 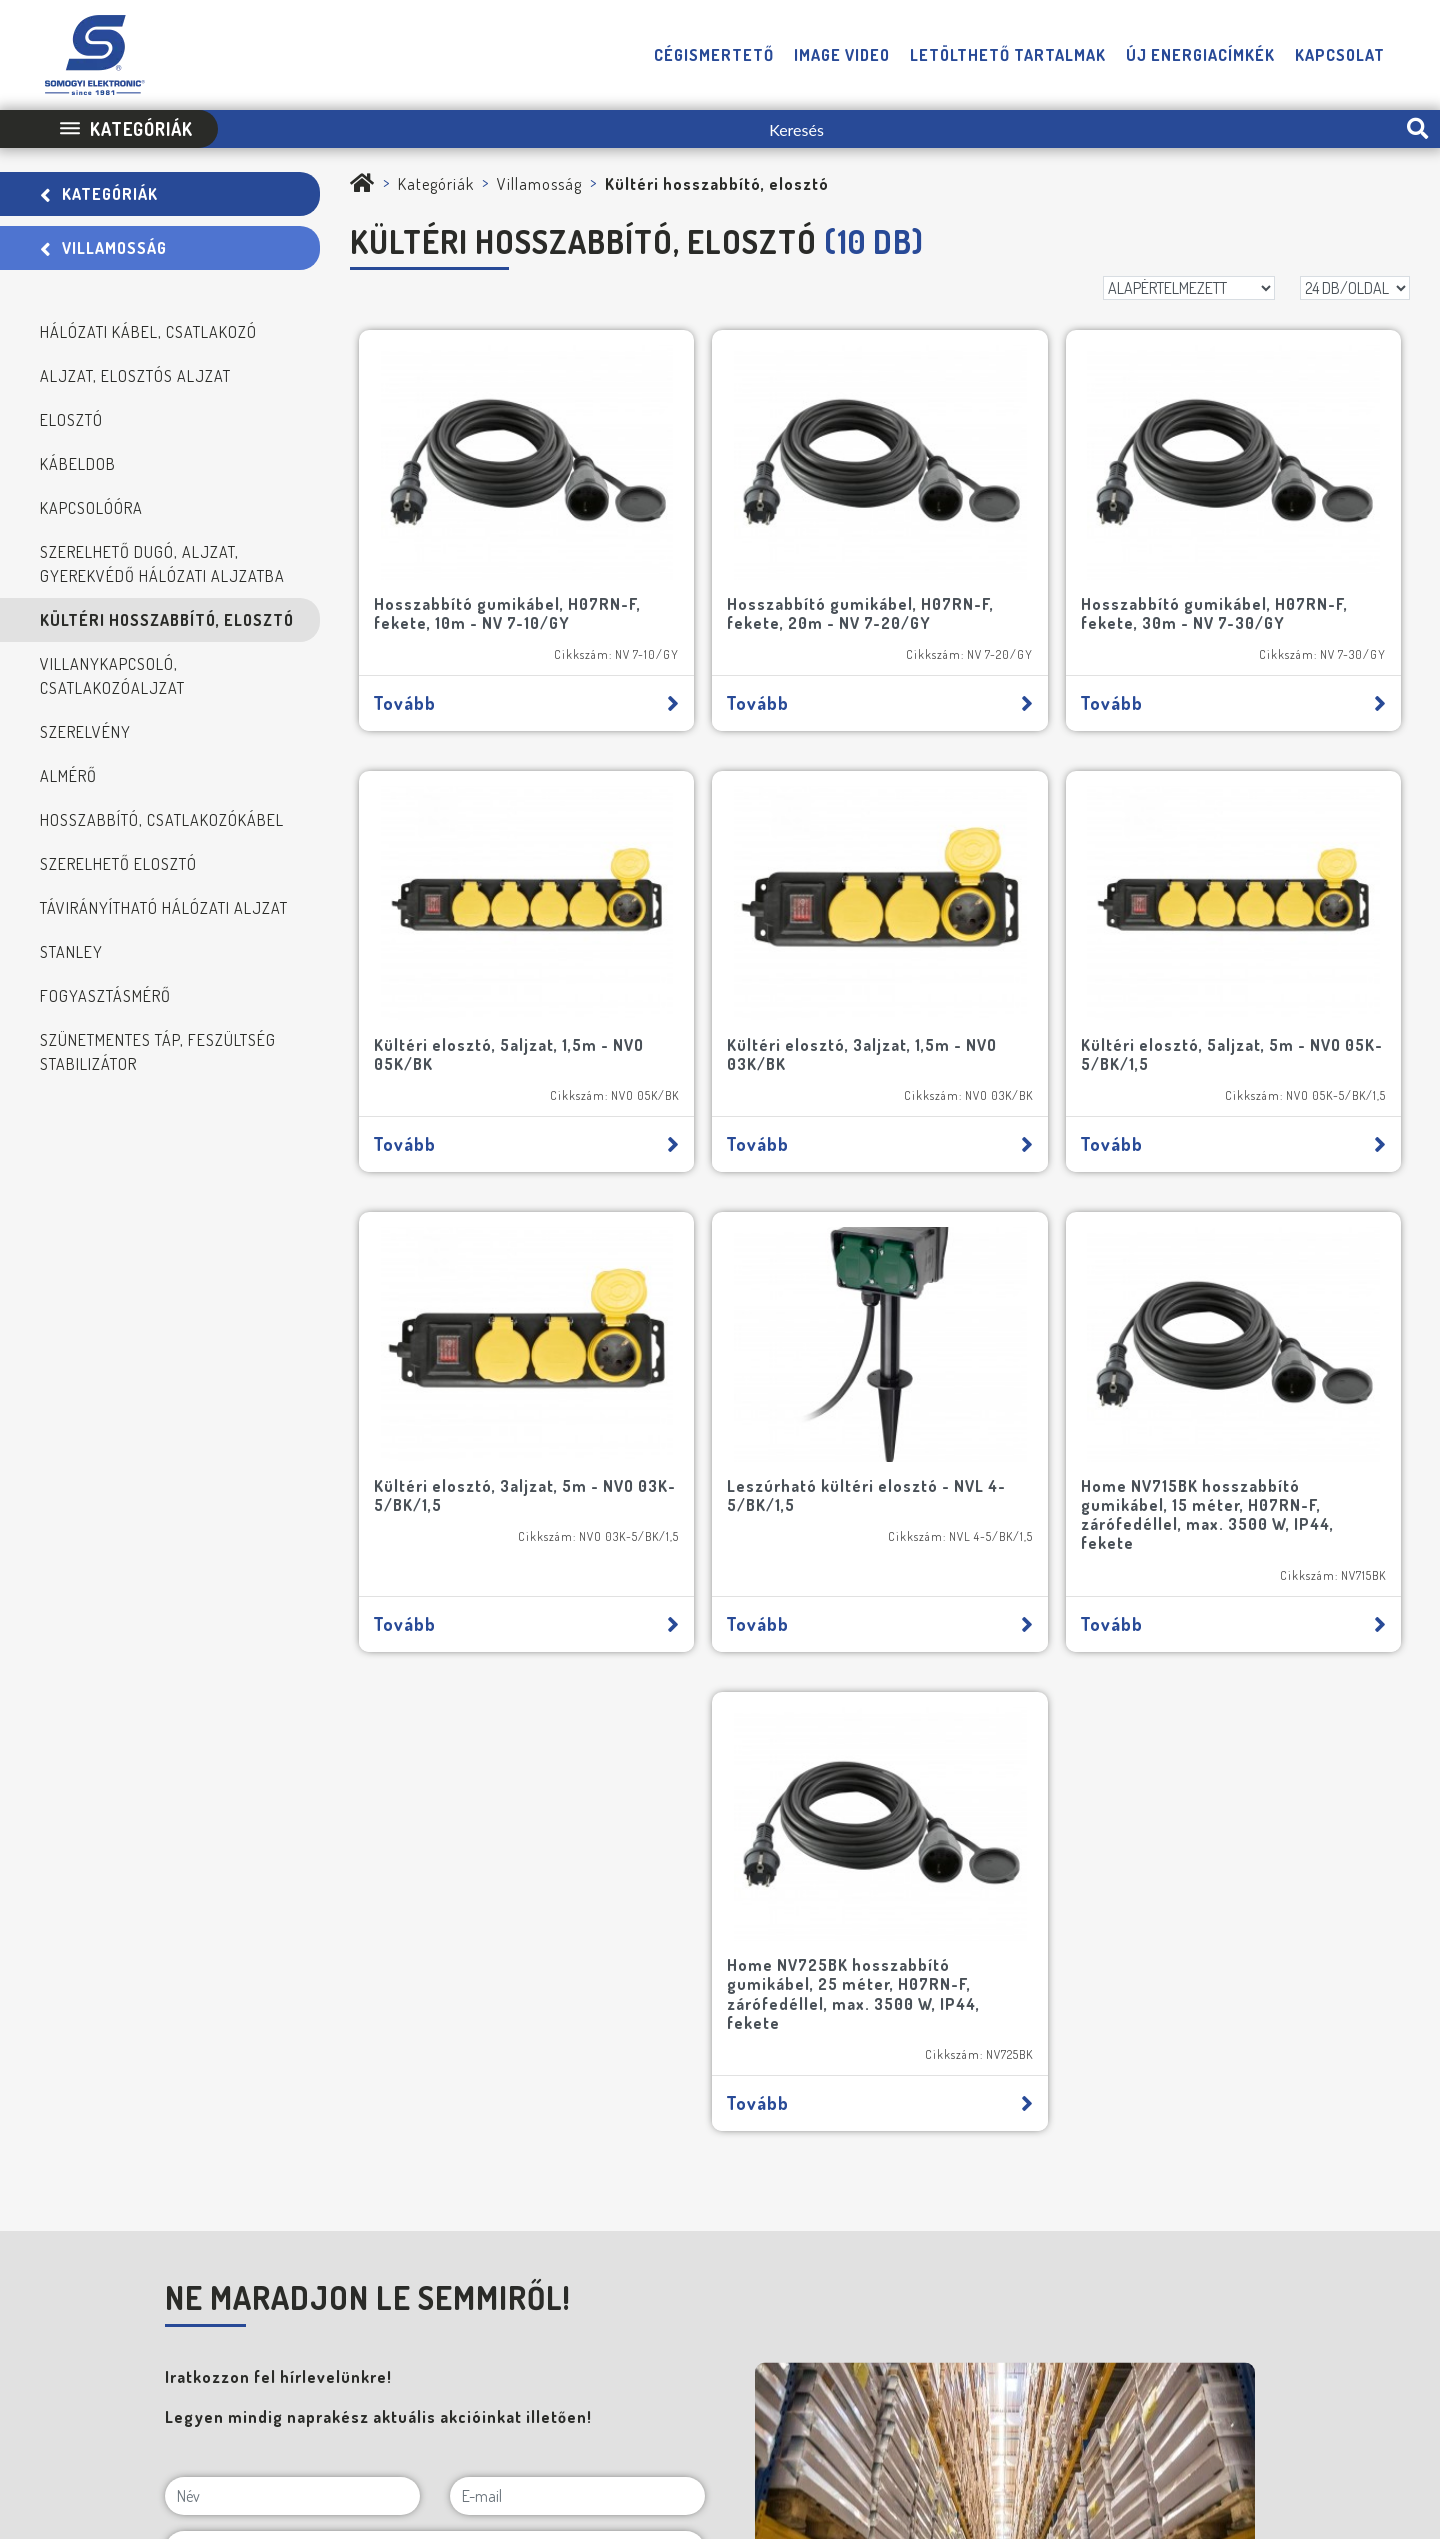 I want to click on [Rendezés], so click(x=1189, y=288).